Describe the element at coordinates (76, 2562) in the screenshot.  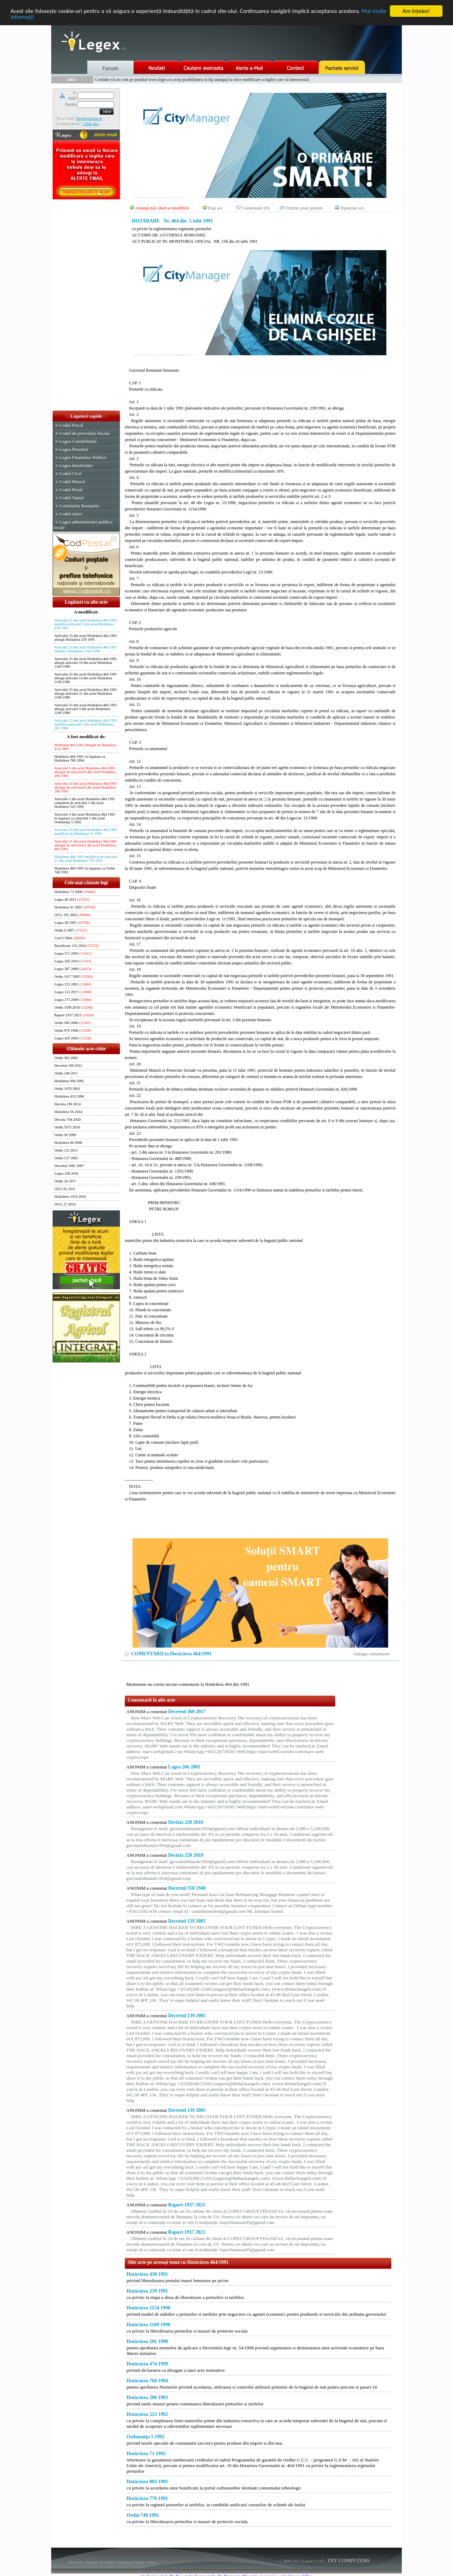
I see `Harta site` at that location.